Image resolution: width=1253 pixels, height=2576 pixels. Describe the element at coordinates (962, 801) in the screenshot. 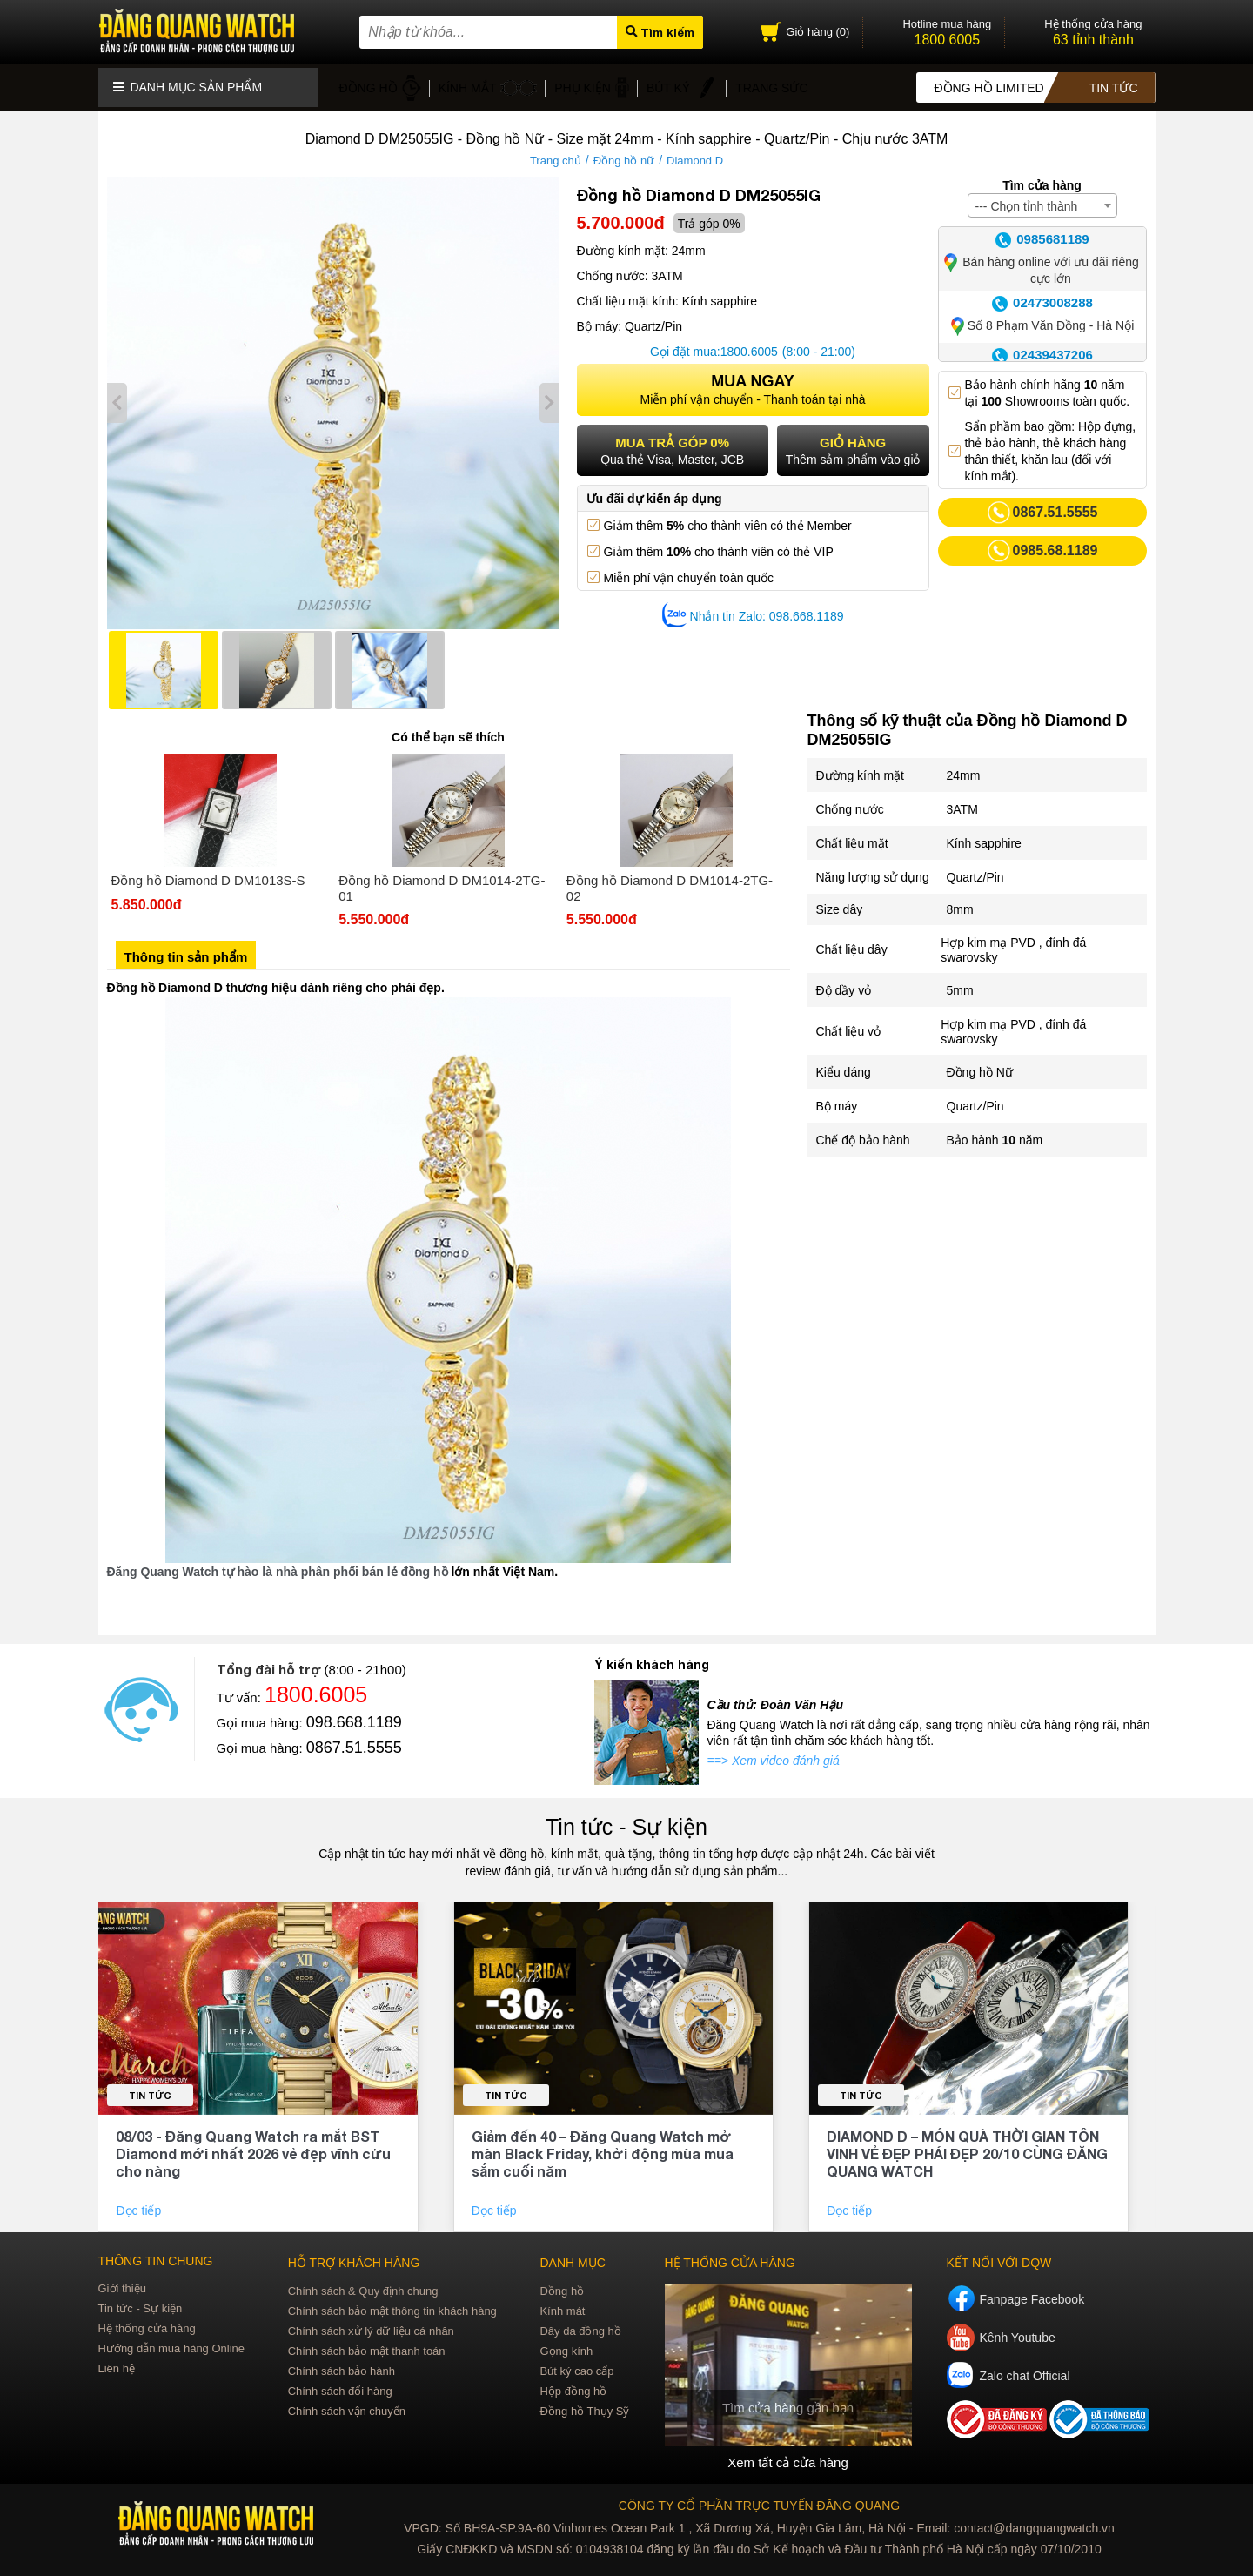

I see `3ATM` at that location.